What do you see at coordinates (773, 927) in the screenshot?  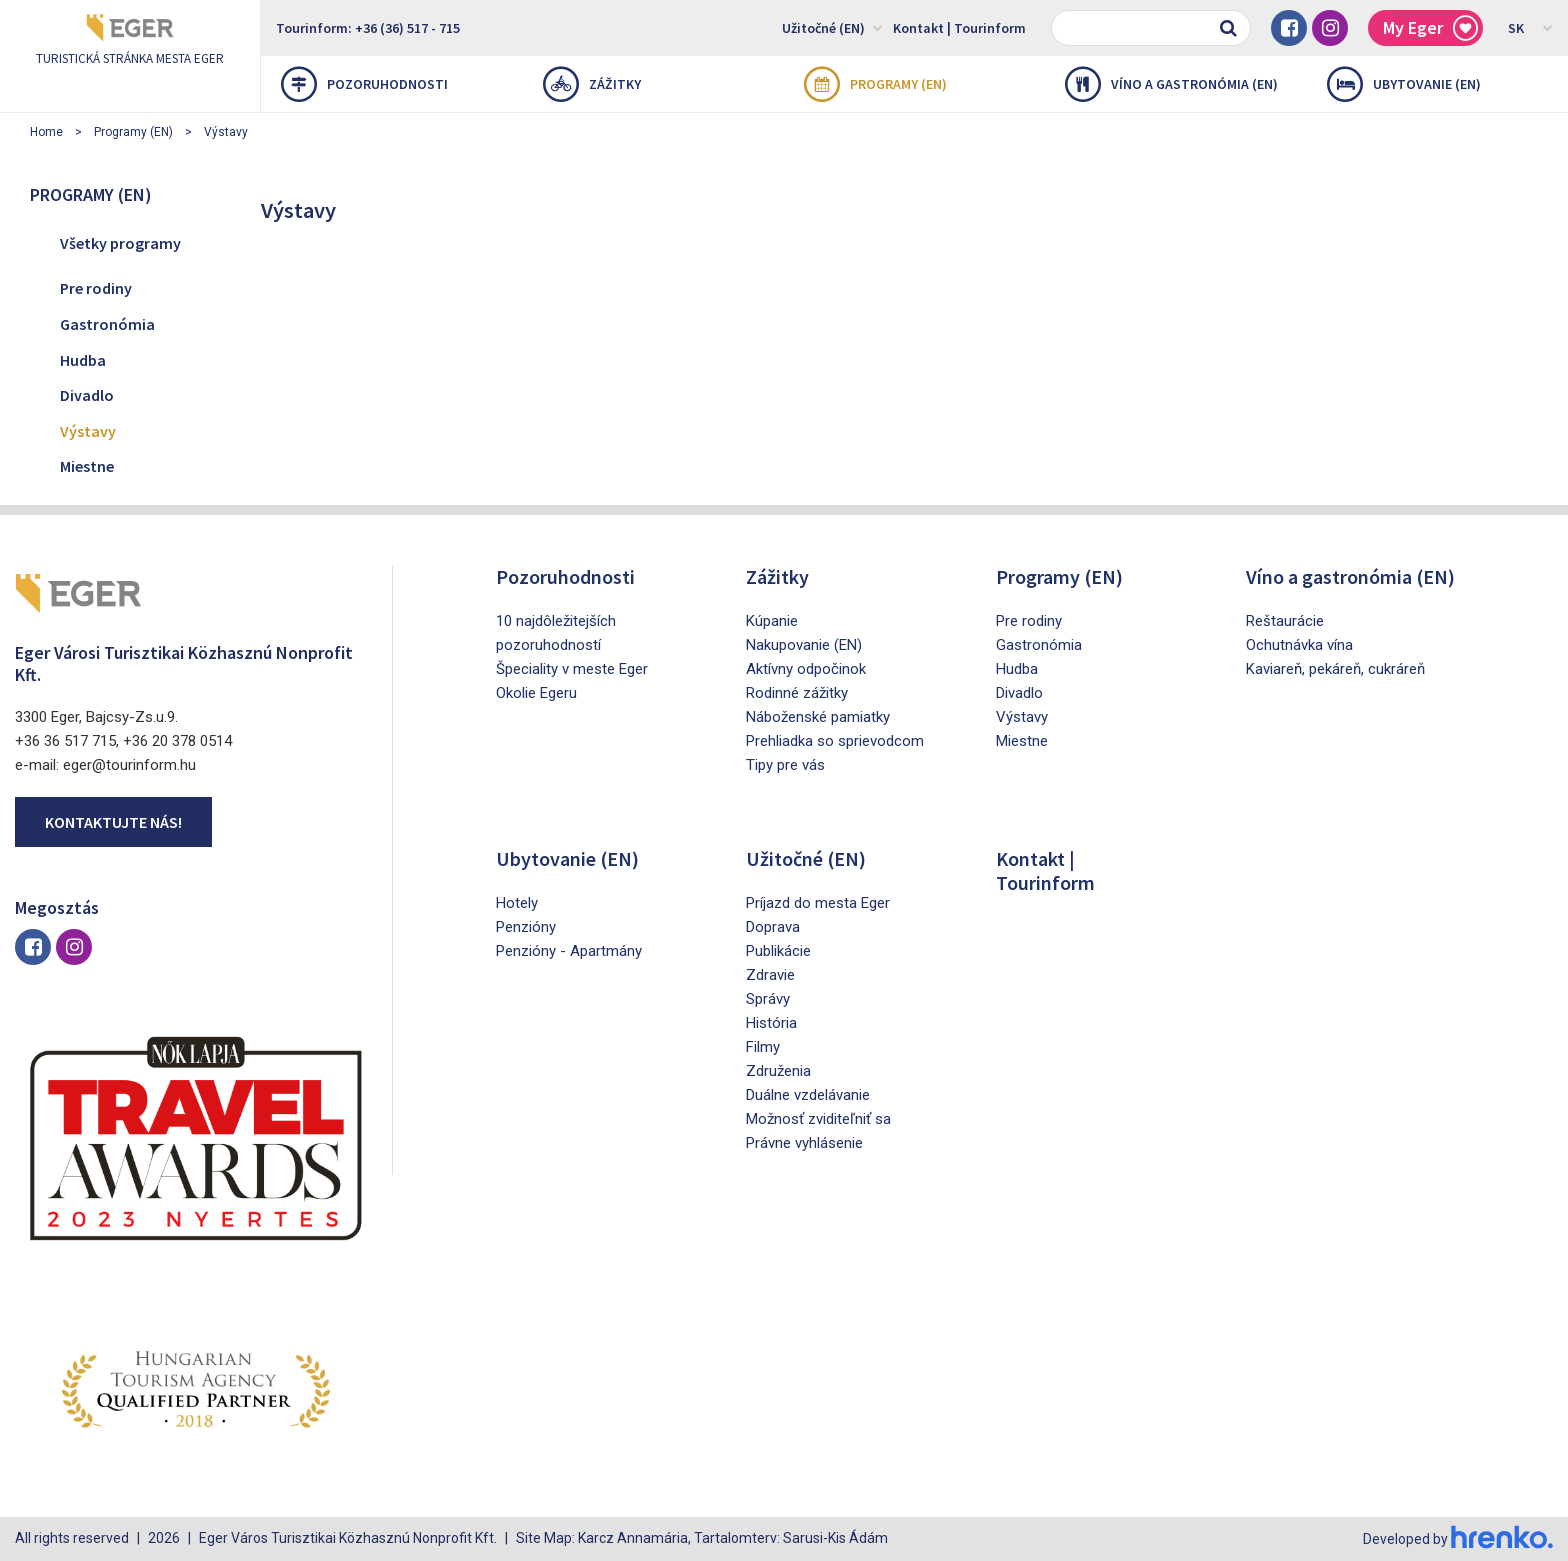 I see `Doprava` at bounding box center [773, 927].